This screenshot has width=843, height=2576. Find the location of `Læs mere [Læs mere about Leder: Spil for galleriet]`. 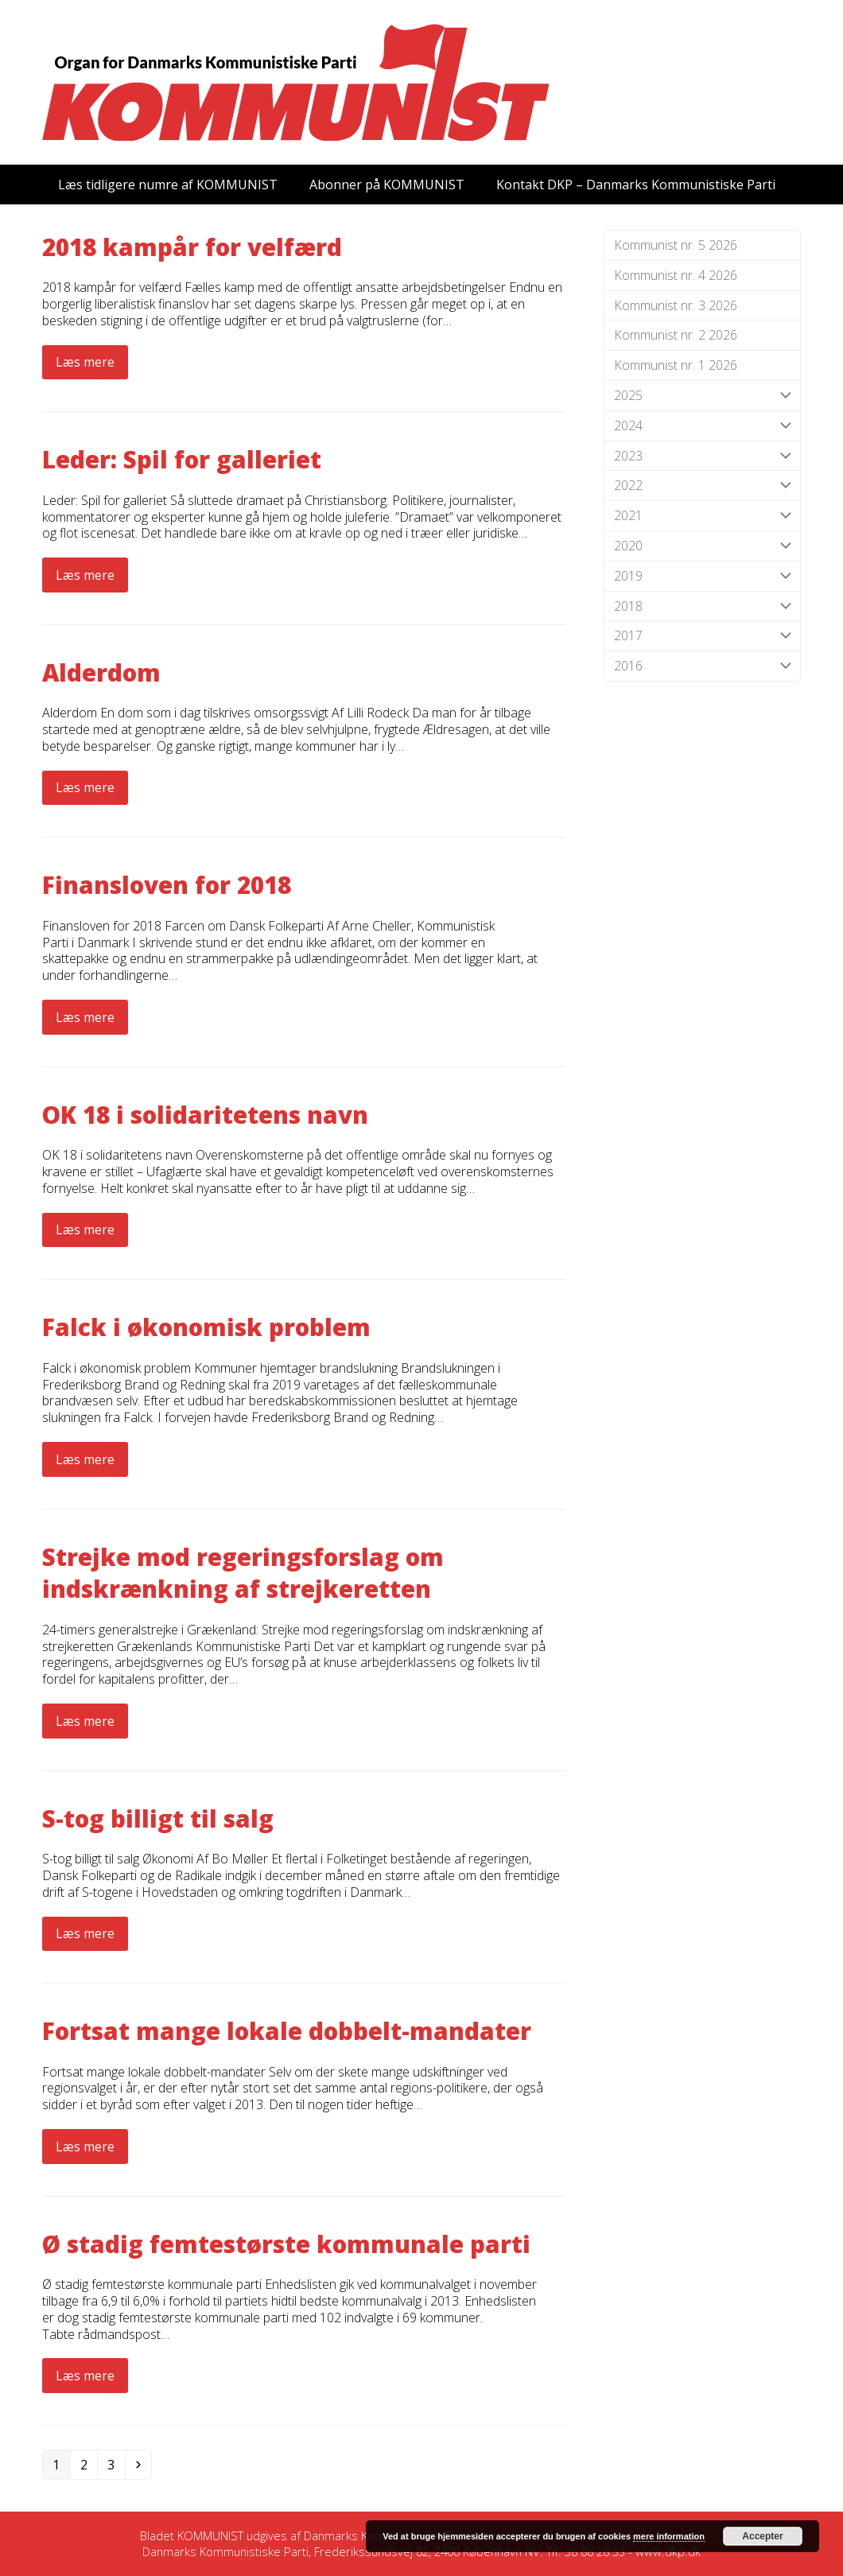

Læs mere [Læs mere about Leder: Spil for galleriet] is located at coordinates (85, 575).